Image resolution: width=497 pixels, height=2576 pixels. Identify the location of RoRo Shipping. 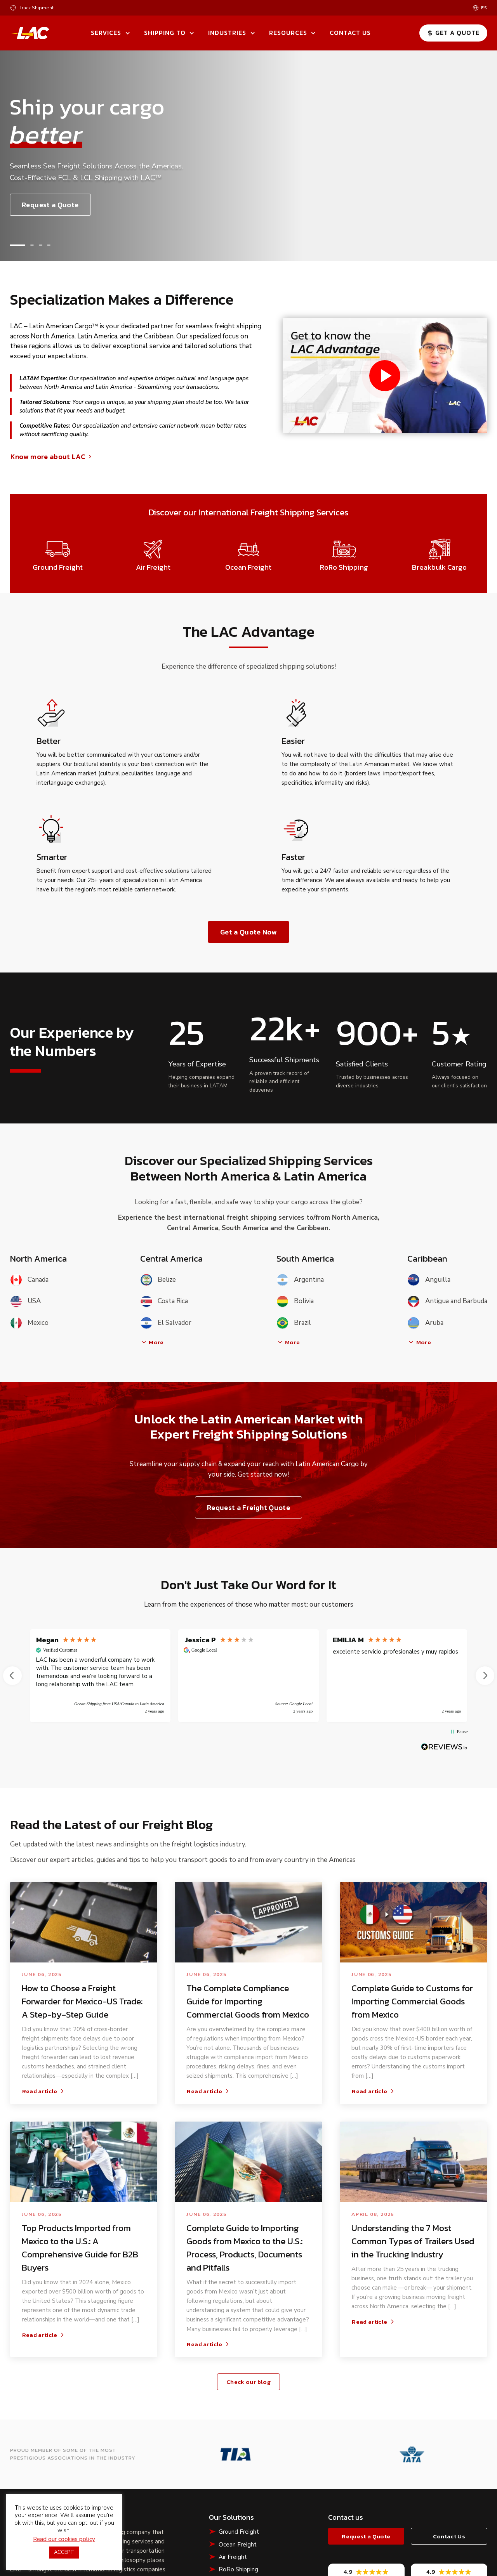
(238, 2569).